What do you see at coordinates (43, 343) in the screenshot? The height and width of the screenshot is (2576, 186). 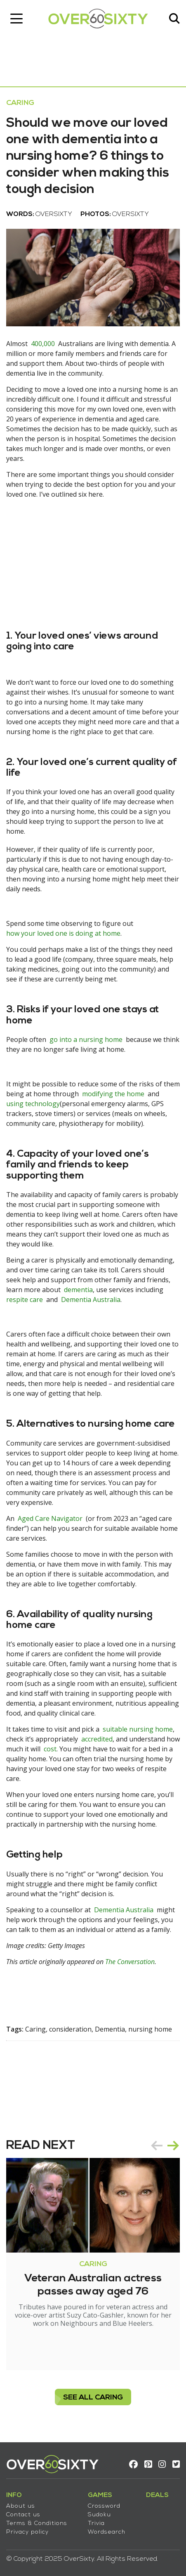 I see `400,000` at bounding box center [43, 343].